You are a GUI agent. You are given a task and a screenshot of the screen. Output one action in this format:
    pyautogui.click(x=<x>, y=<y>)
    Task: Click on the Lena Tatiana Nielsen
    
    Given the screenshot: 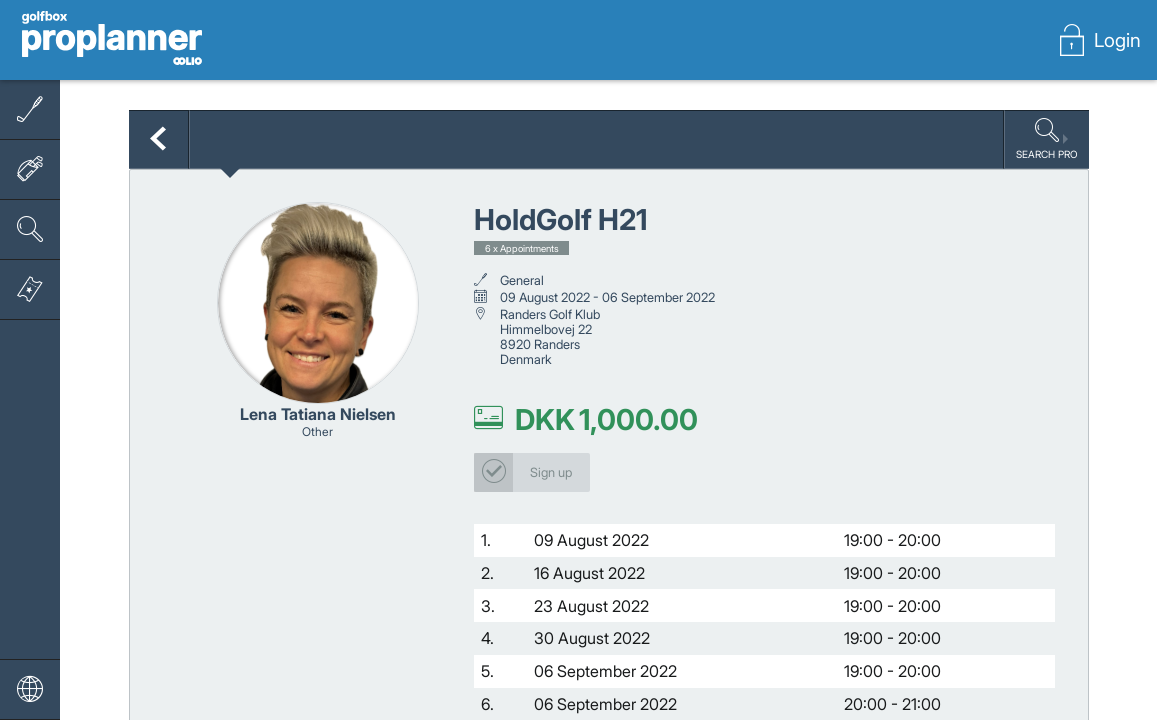 What is the action you would take?
    pyautogui.click(x=318, y=415)
    